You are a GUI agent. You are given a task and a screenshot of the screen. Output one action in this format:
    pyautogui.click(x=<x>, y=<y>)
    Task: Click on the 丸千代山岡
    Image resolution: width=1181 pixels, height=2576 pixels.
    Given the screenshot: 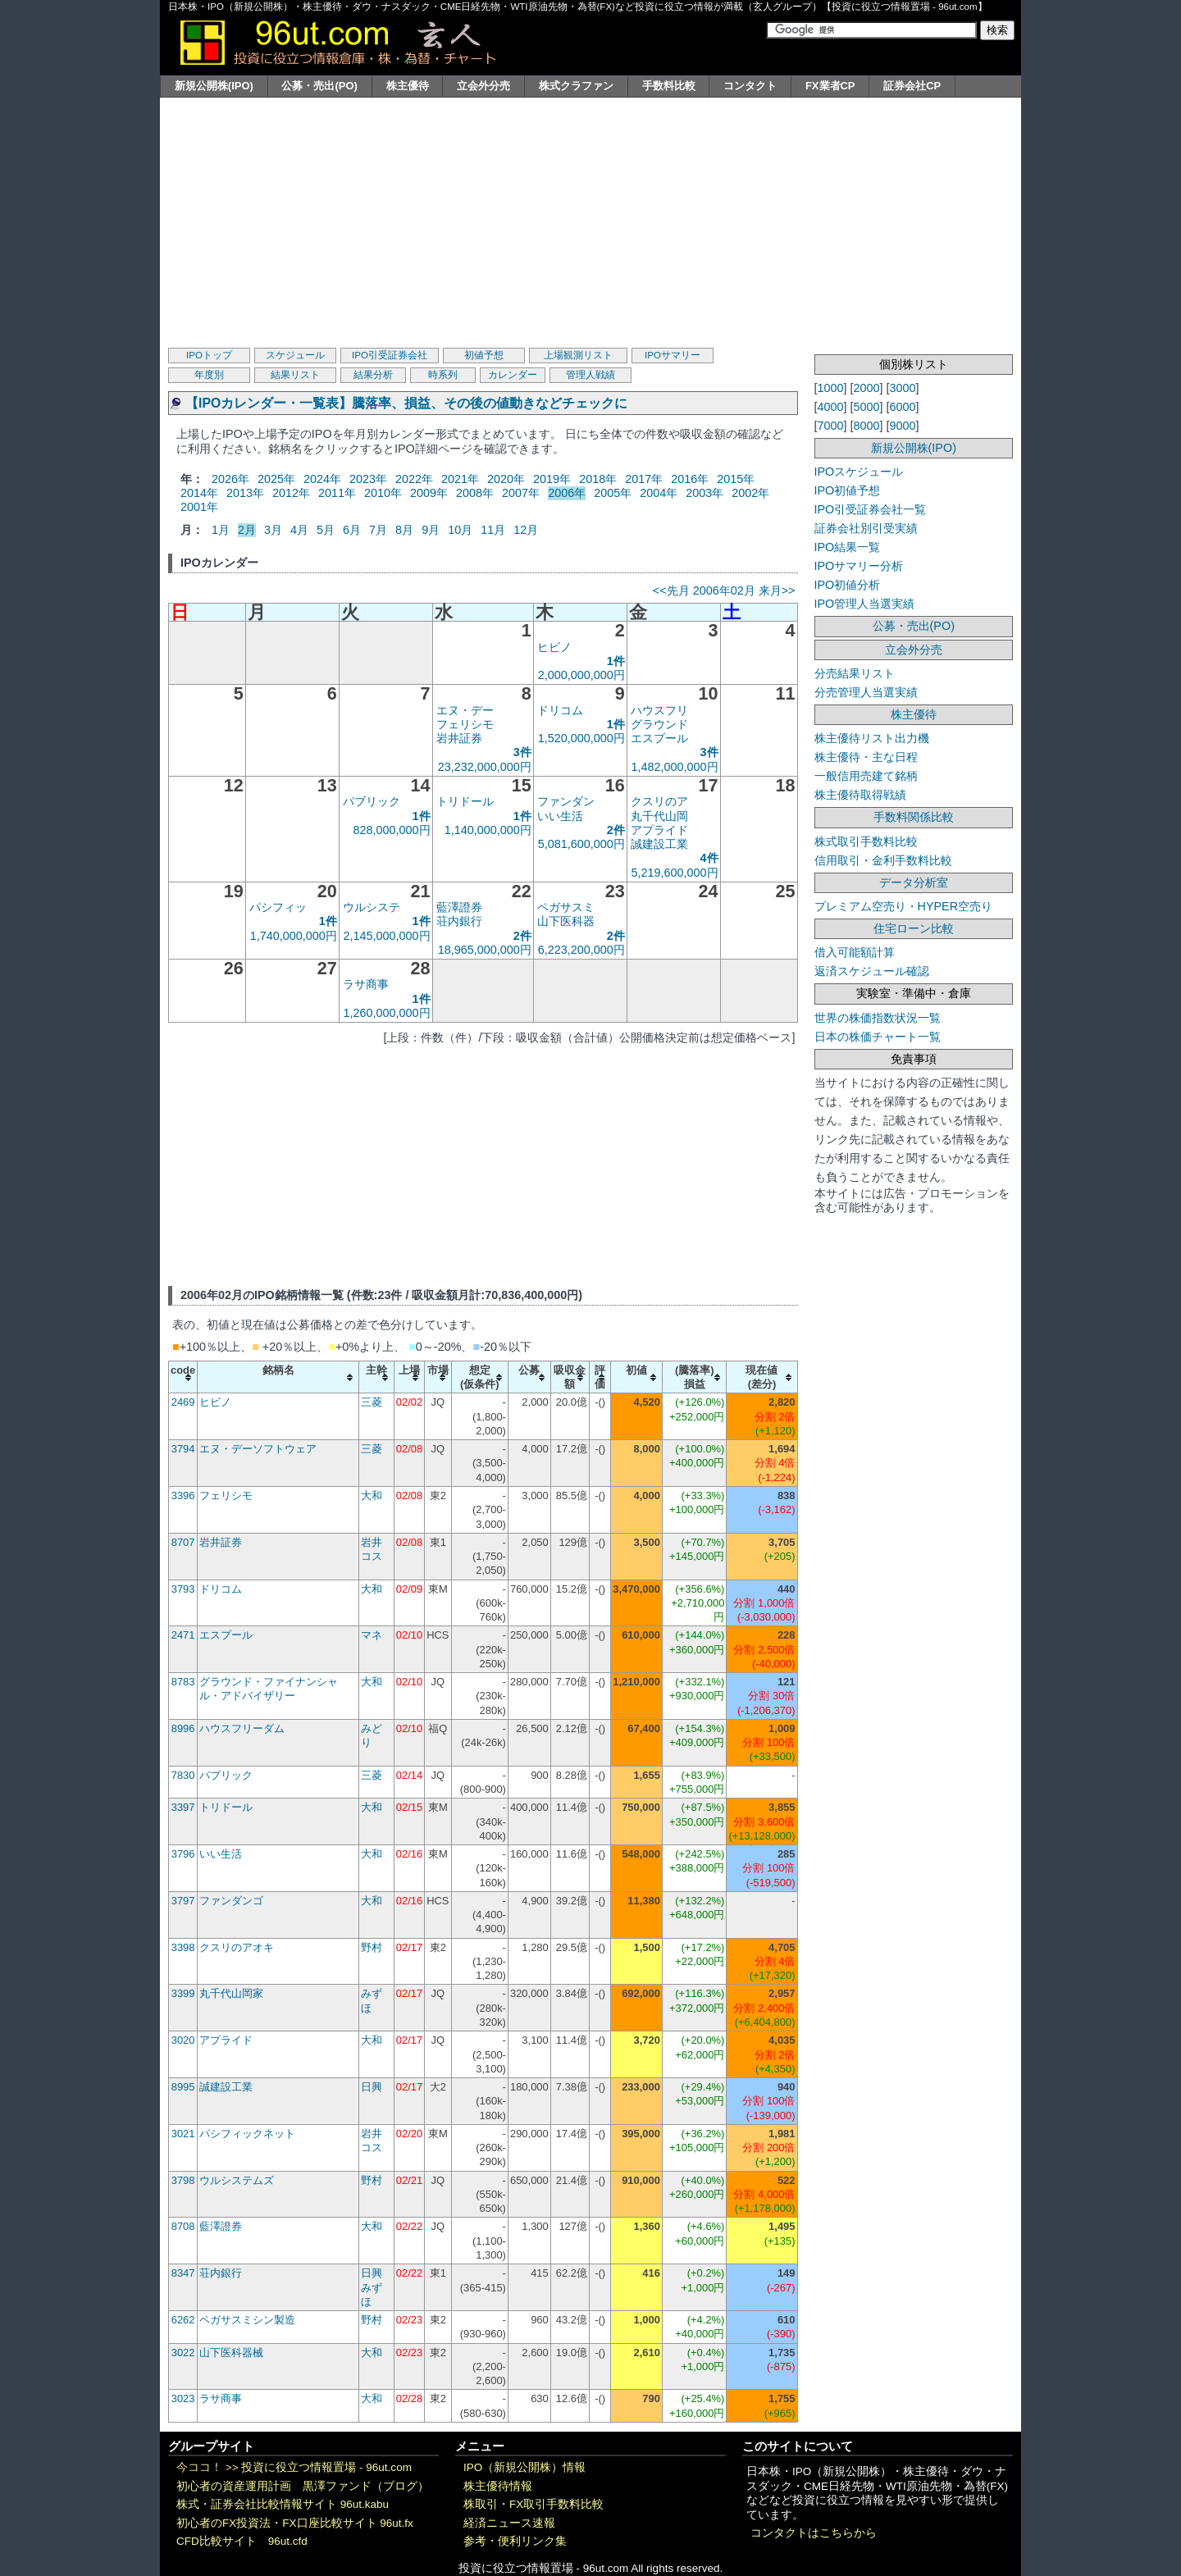 What is the action you would take?
    pyautogui.click(x=659, y=816)
    